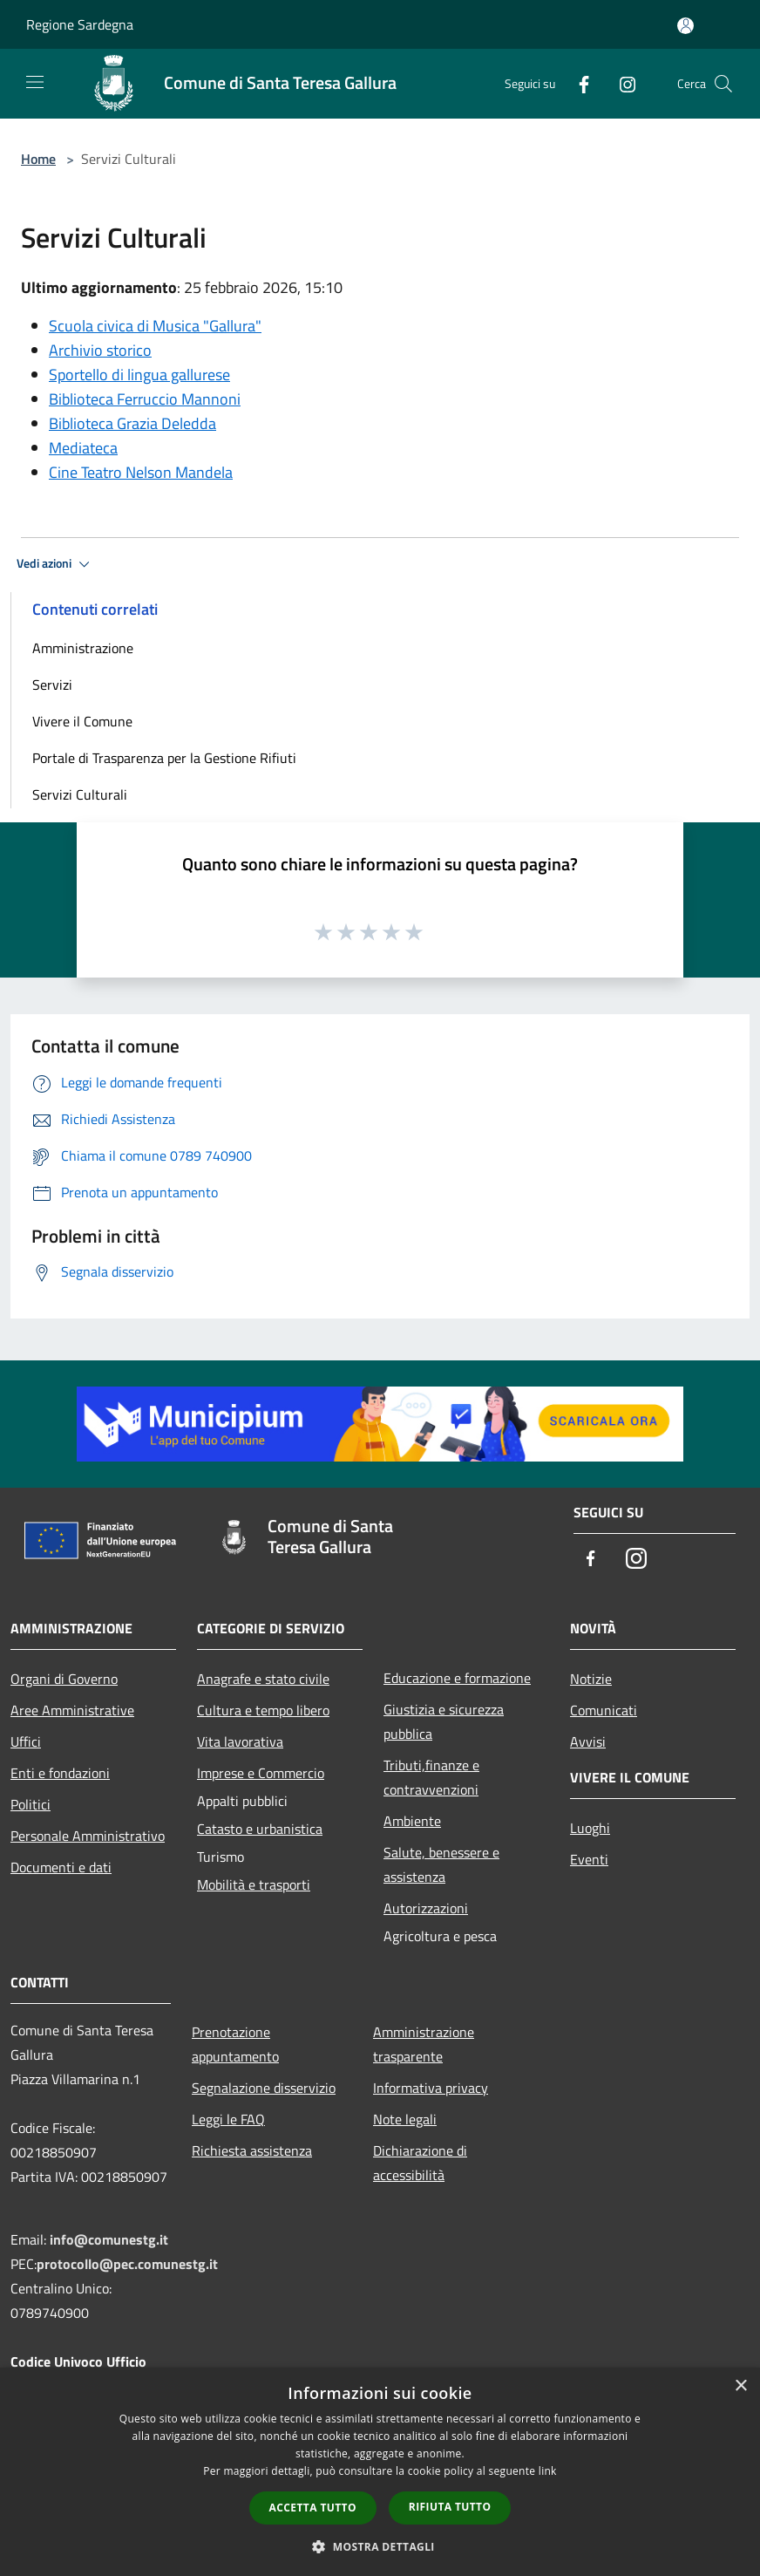 This screenshot has width=760, height=2576. What do you see at coordinates (79, 24) in the screenshot?
I see `Regione Sardegna` at bounding box center [79, 24].